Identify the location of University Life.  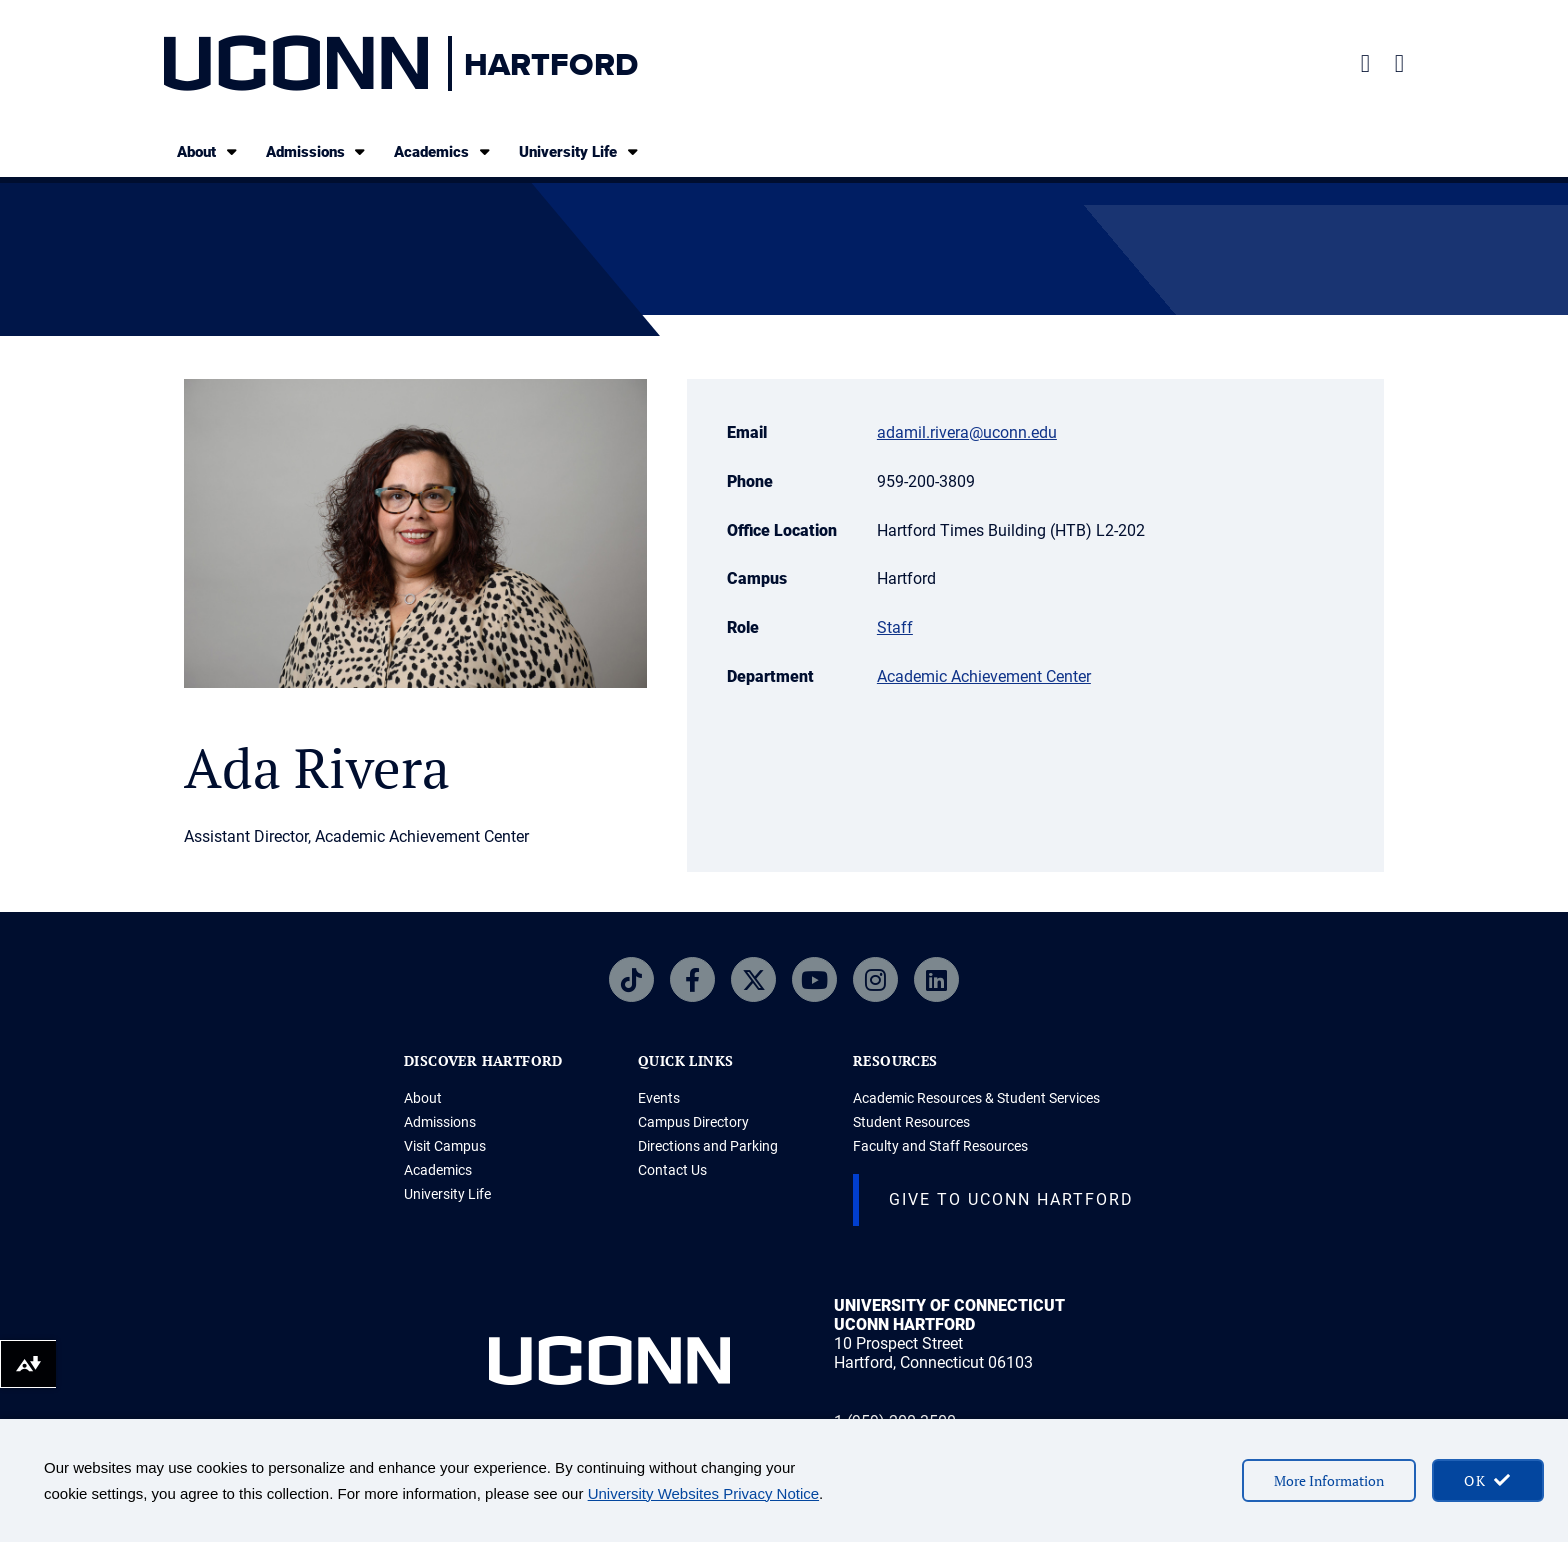
(580, 151).